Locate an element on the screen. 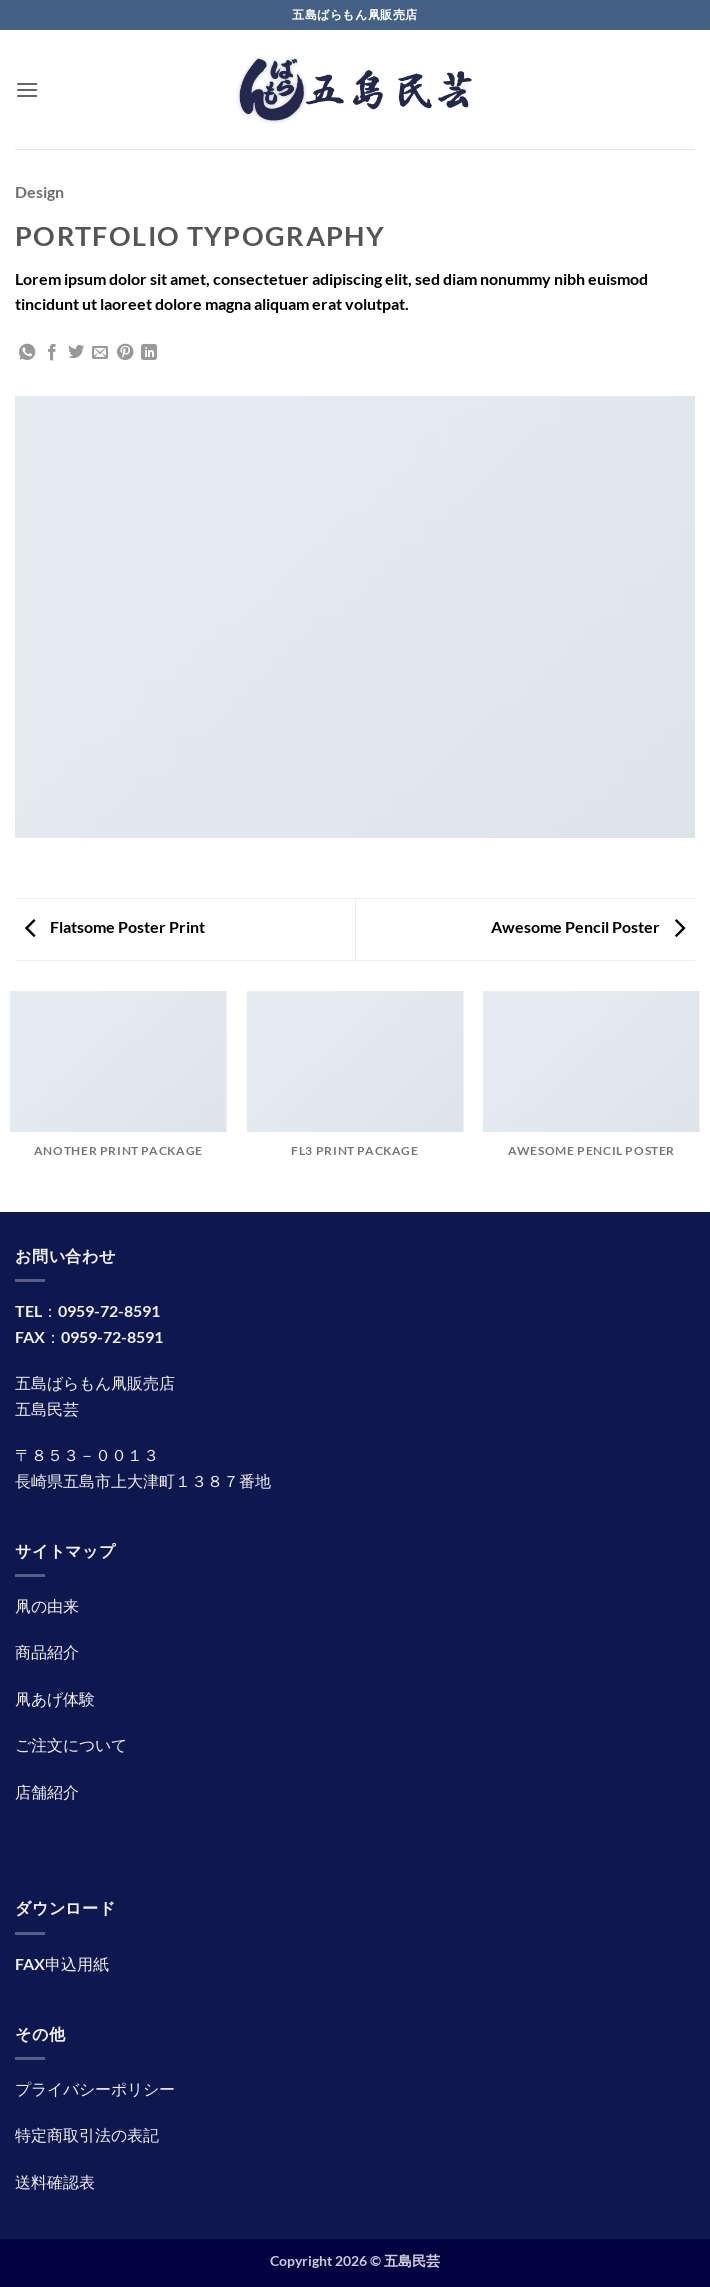 The height and width of the screenshot is (2287, 710). [メールでシェア] is located at coordinates (100, 353).